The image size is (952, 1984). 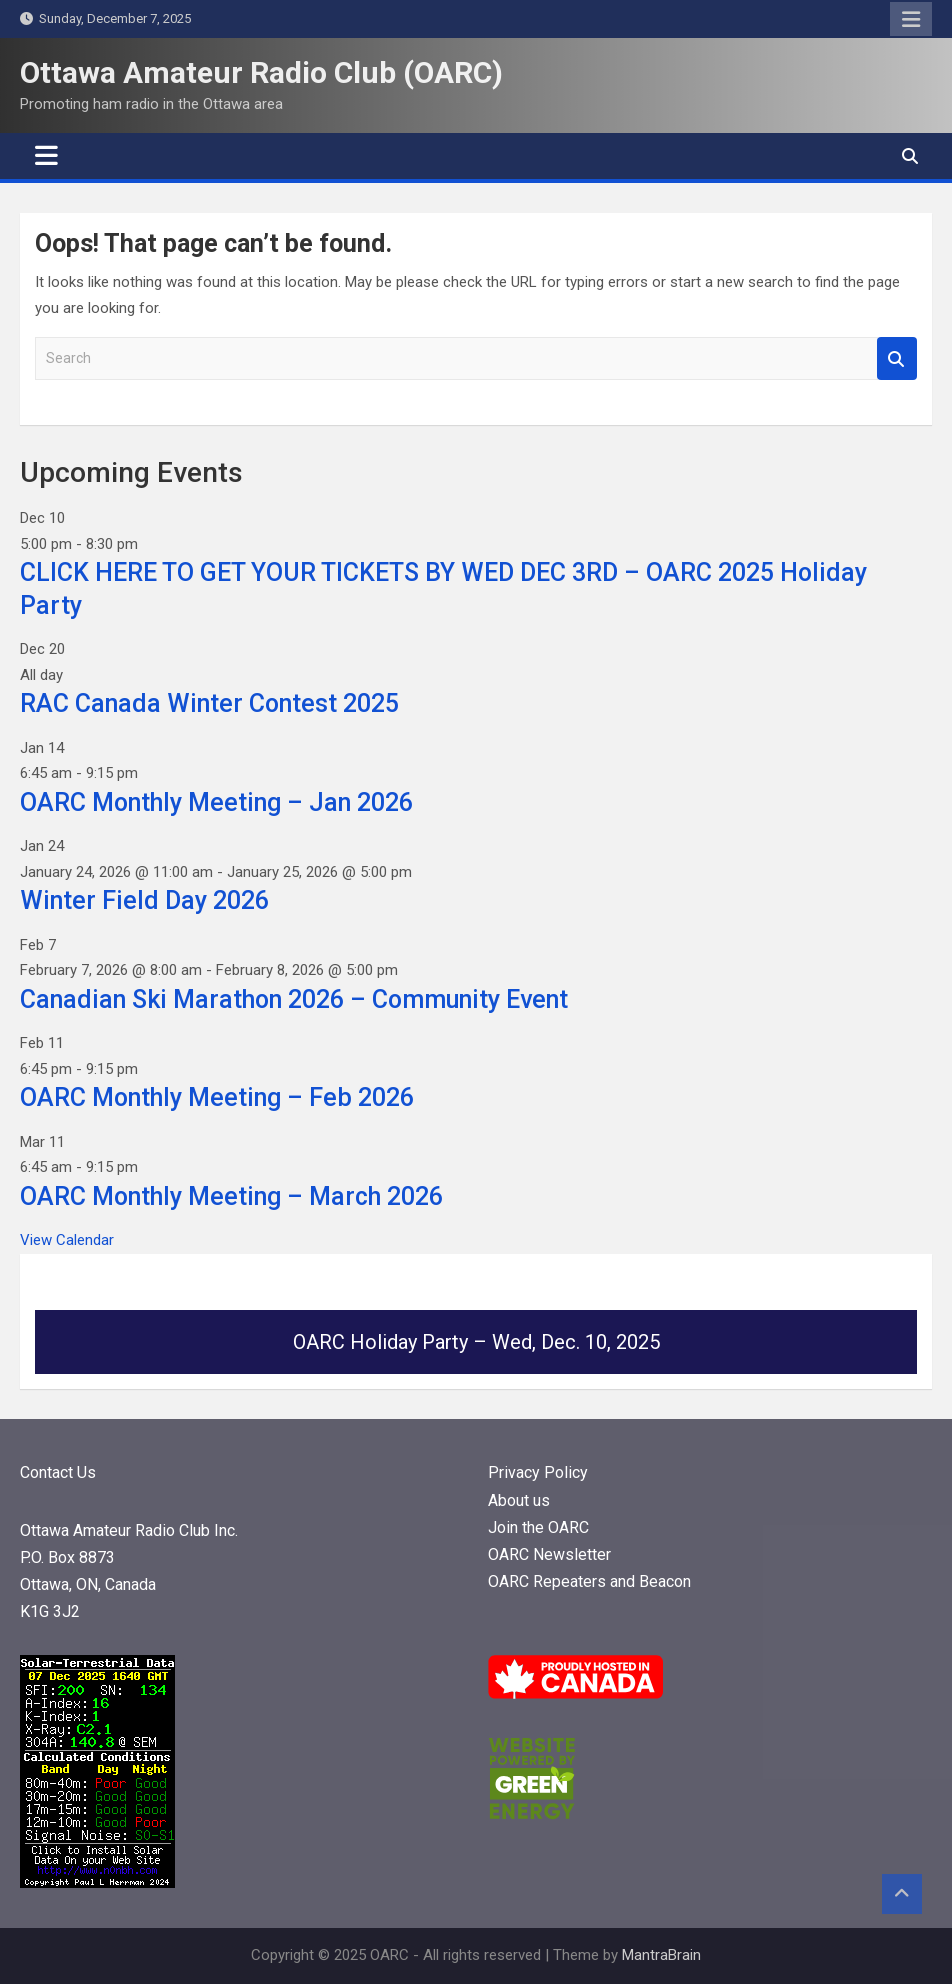 What do you see at coordinates (540, 1527) in the screenshot?
I see `Join the OARC` at bounding box center [540, 1527].